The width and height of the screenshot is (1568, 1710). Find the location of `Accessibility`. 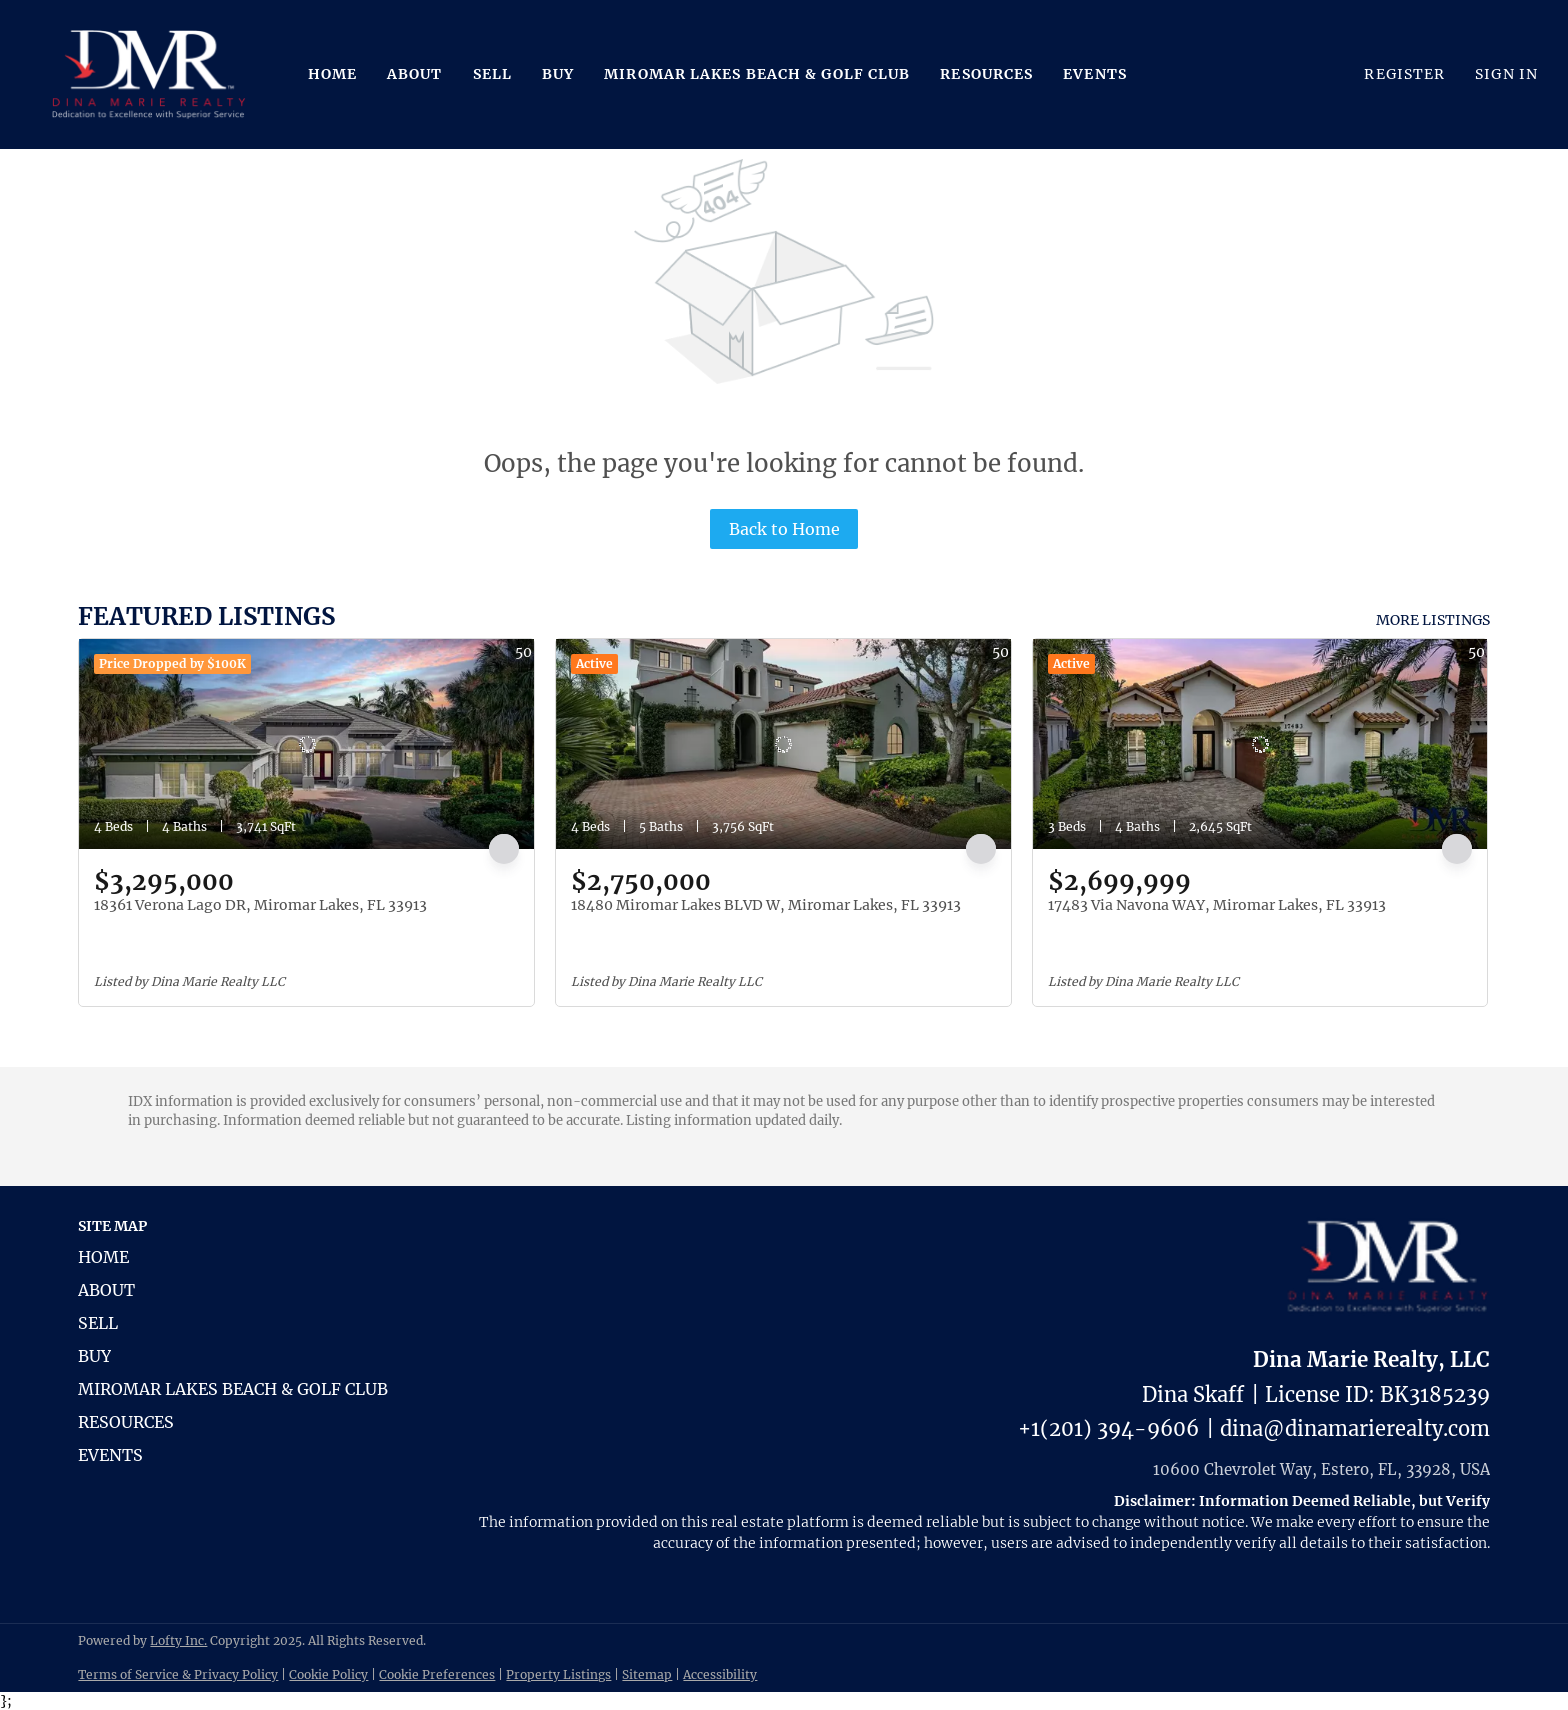

Accessibility is located at coordinates (720, 1674).